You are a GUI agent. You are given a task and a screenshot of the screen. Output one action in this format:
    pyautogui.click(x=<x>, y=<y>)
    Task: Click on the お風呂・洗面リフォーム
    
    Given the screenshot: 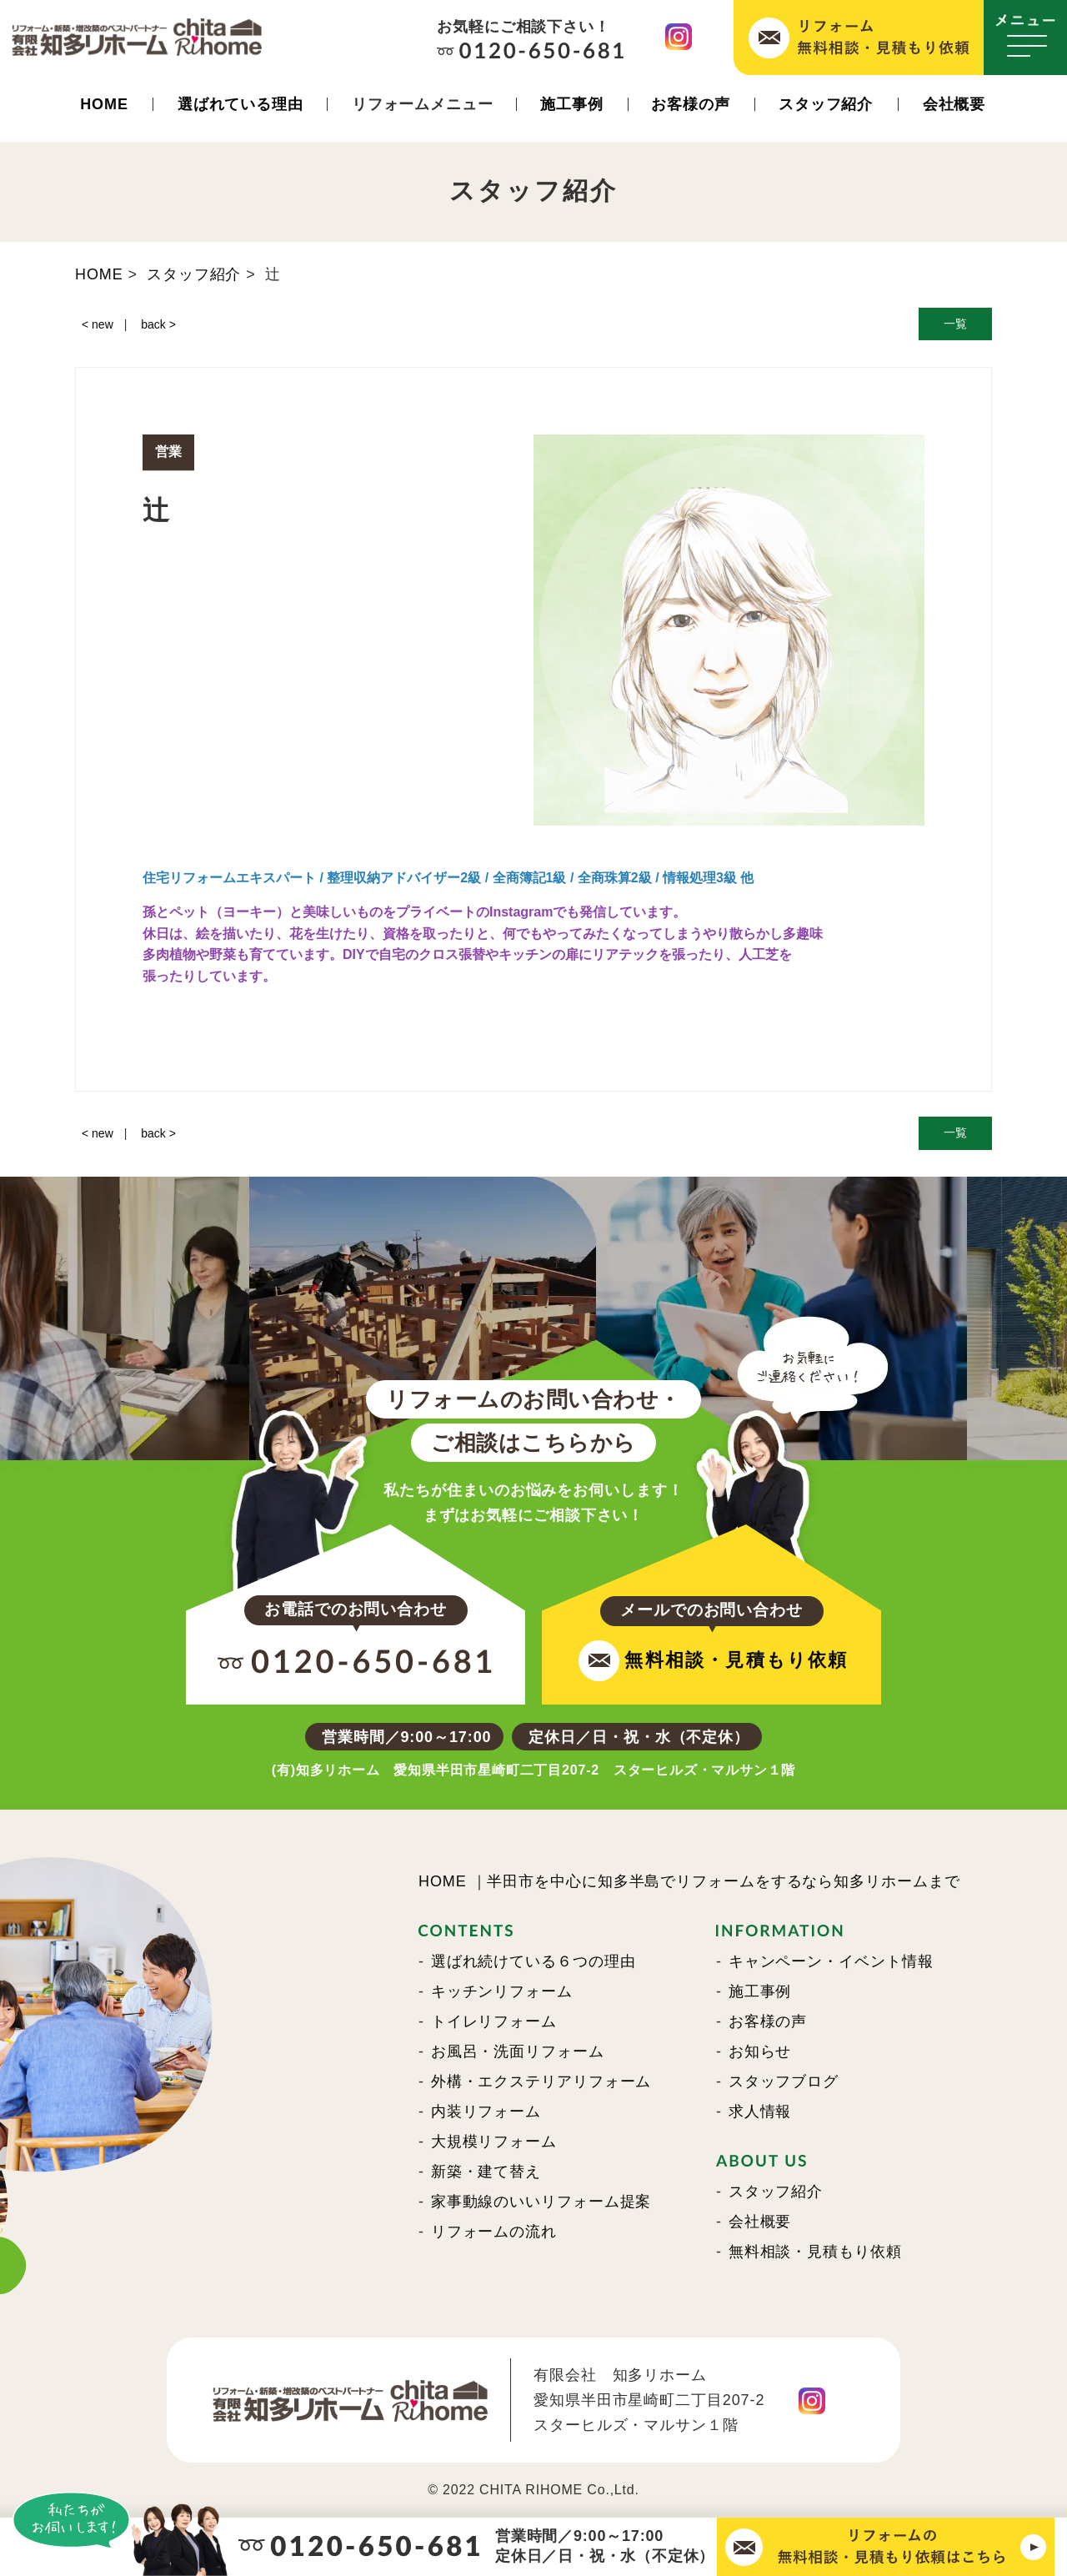 What is the action you would take?
    pyautogui.click(x=517, y=2051)
    